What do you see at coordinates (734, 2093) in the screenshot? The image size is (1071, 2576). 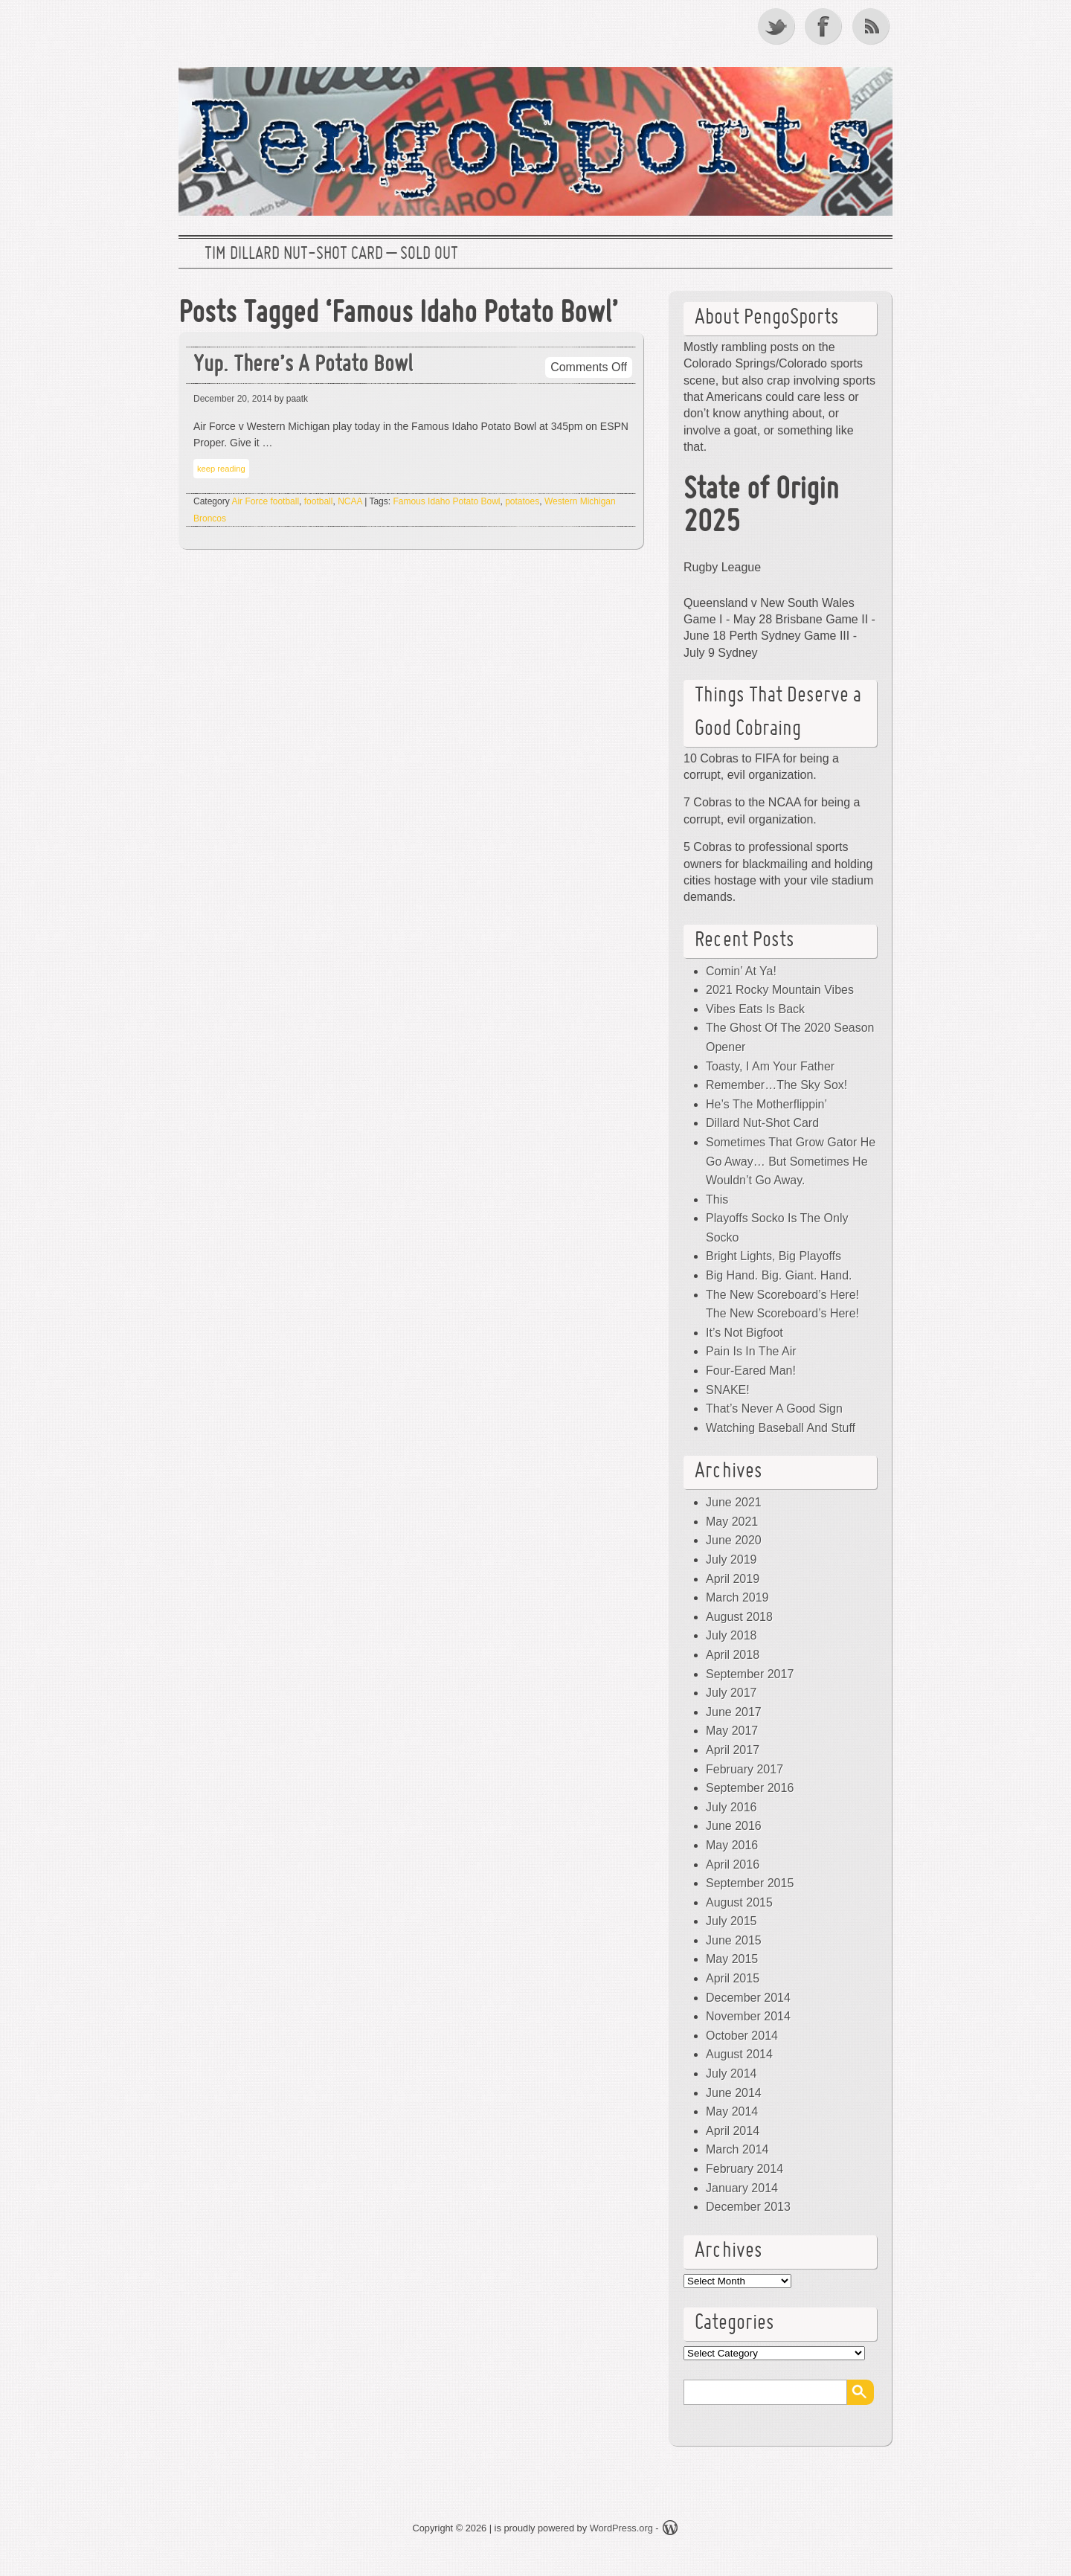 I see `June 2014` at bounding box center [734, 2093].